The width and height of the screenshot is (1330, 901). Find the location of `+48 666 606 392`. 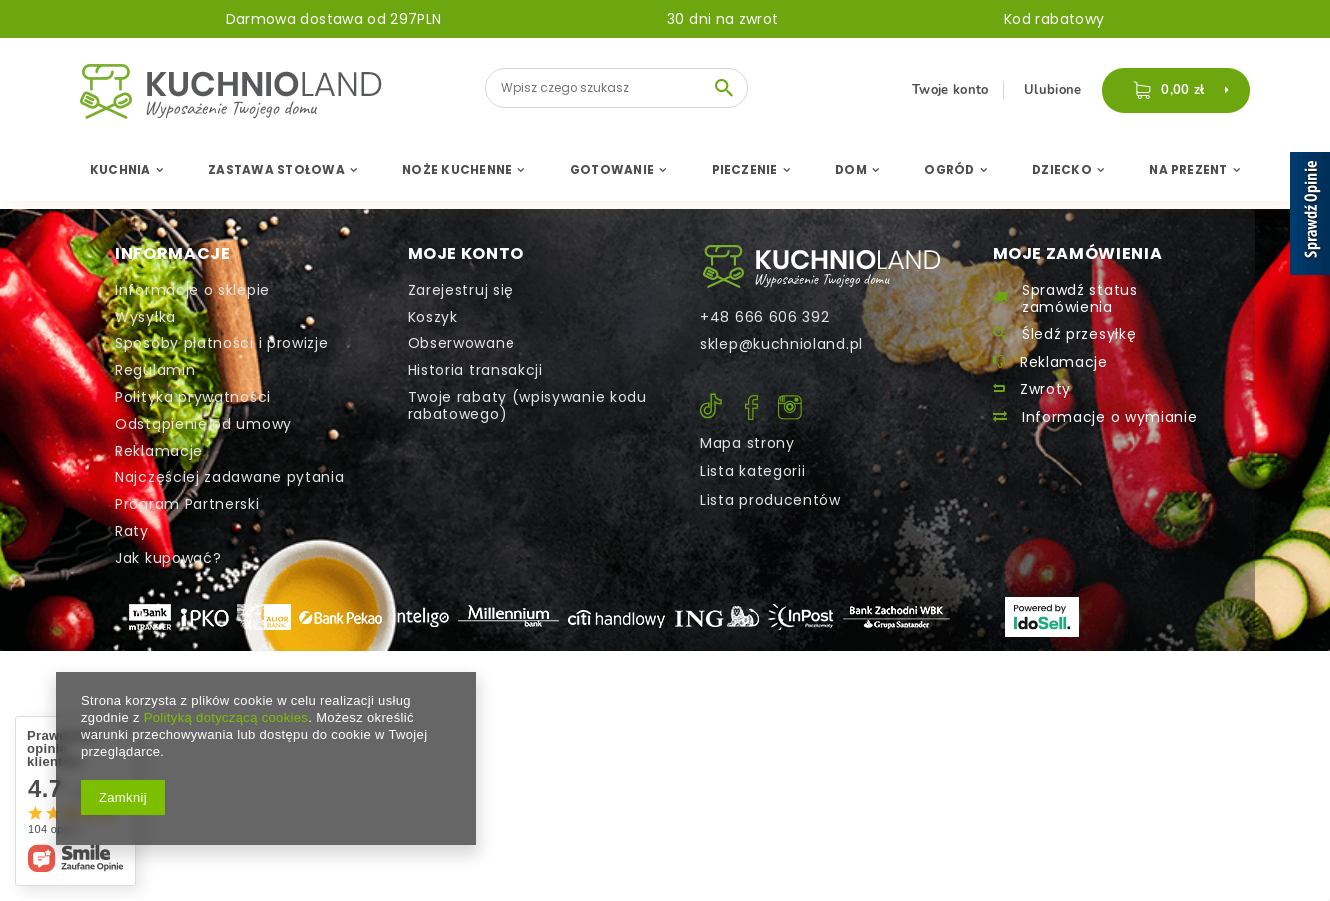

+48 666 606 392 is located at coordinates (765, 317).